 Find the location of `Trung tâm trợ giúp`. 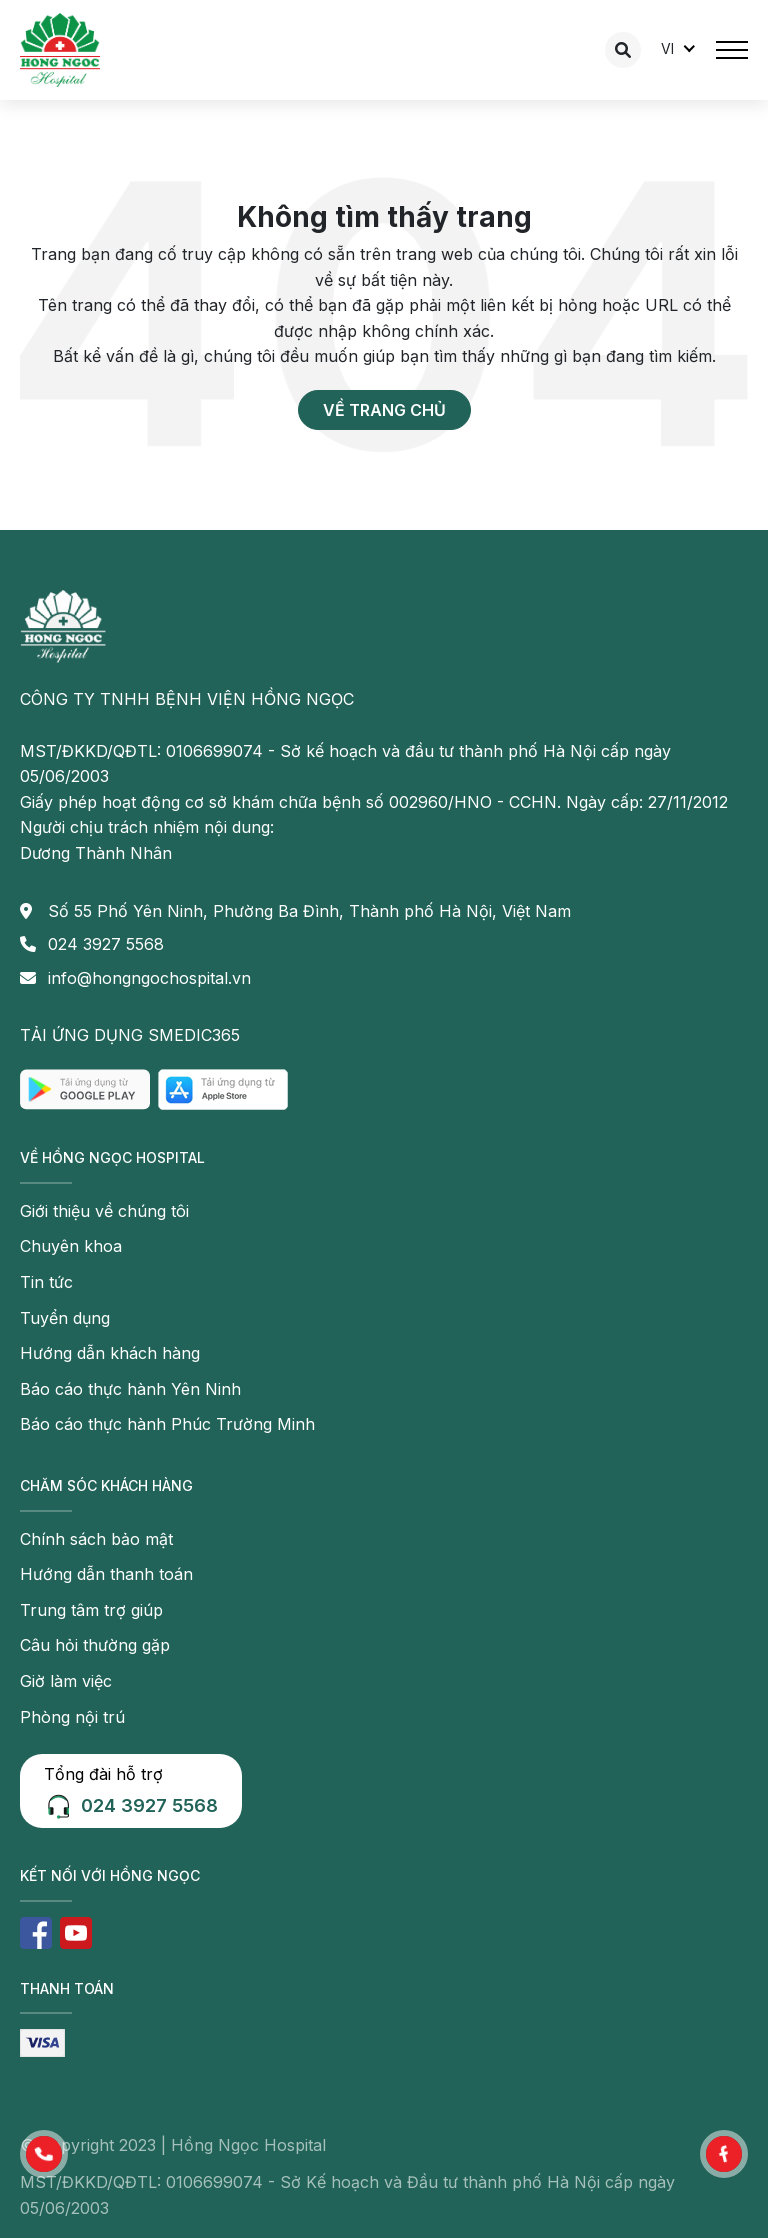

Trung tâm trợ giúp is located at coordinates (91, 1610).